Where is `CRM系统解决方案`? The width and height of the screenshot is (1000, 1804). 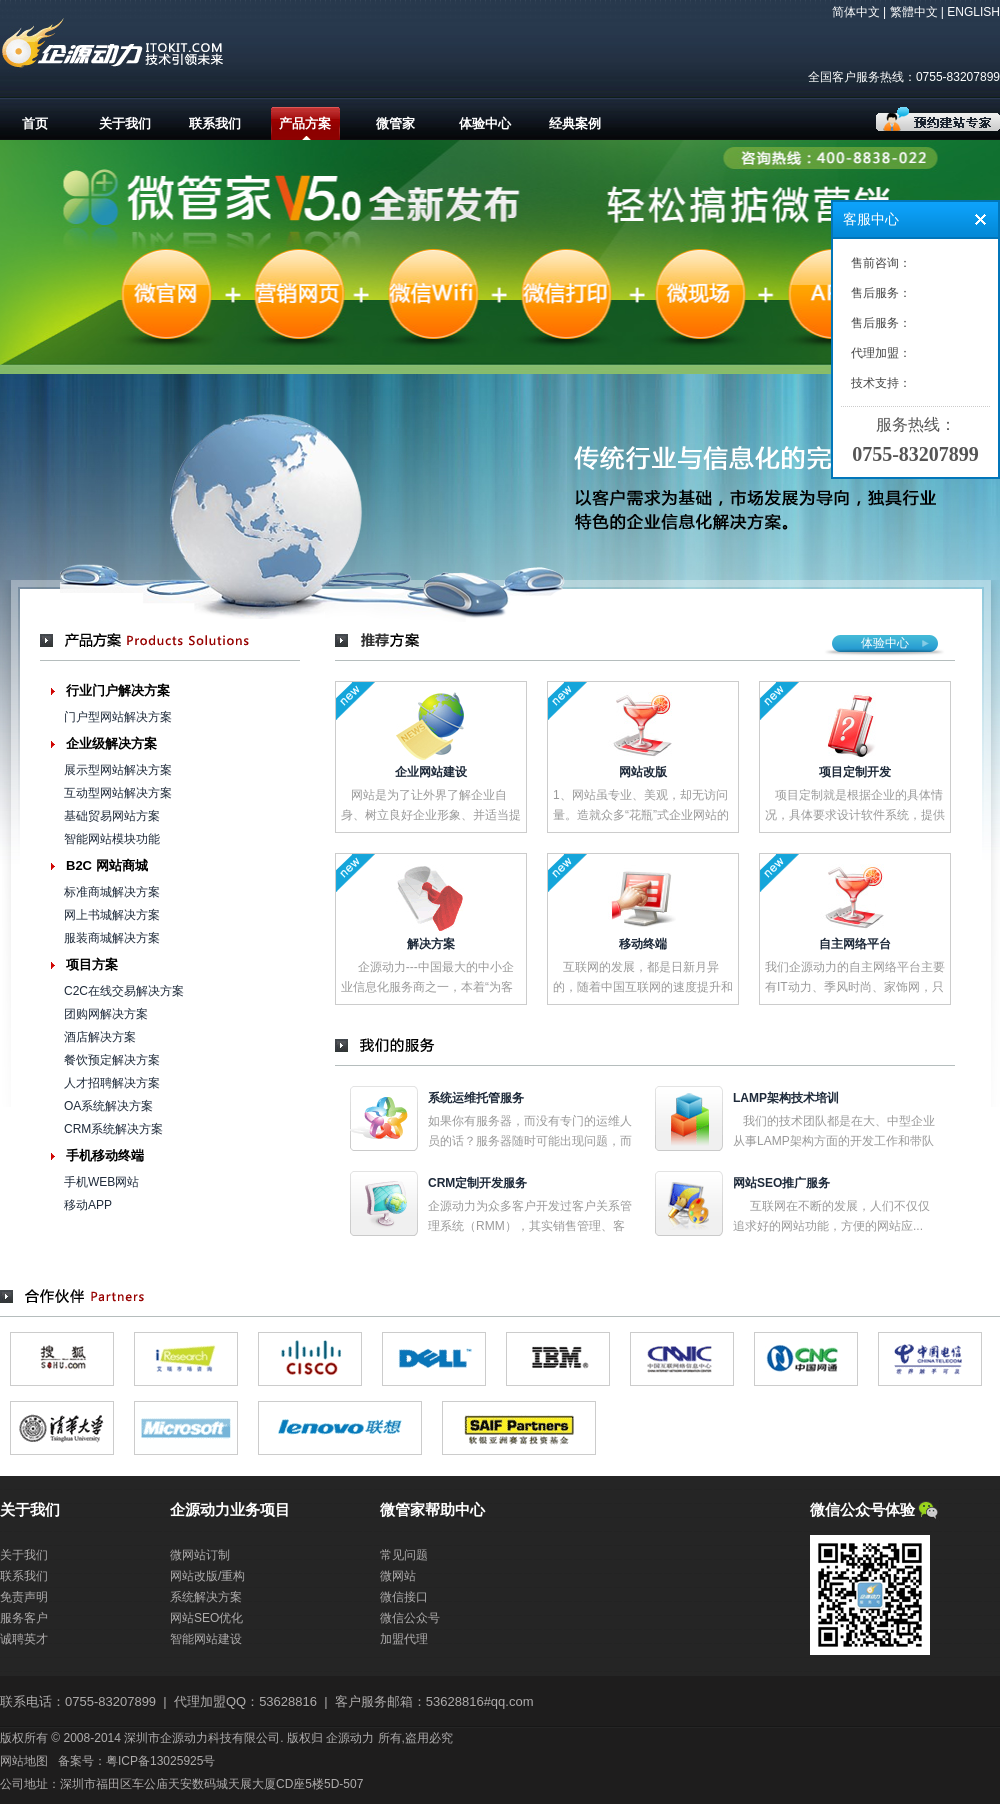 CRM系统解决方案 is located at coordinates (113, 1129).